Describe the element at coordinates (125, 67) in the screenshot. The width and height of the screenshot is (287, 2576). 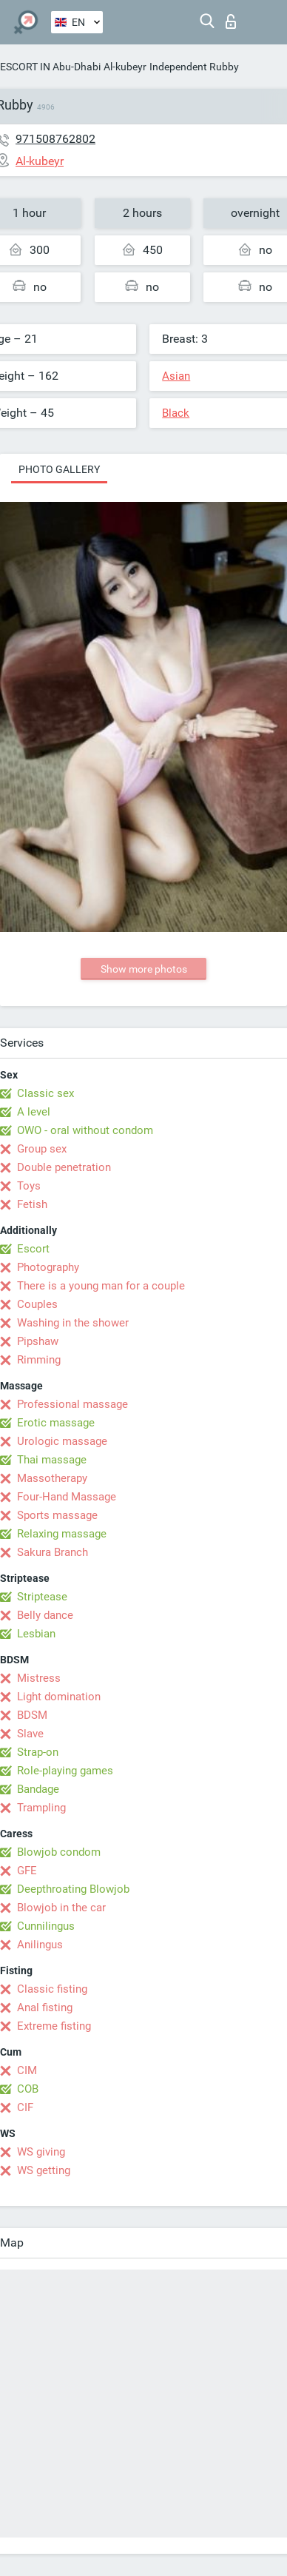
I see `Al-kubeyr` at that location.